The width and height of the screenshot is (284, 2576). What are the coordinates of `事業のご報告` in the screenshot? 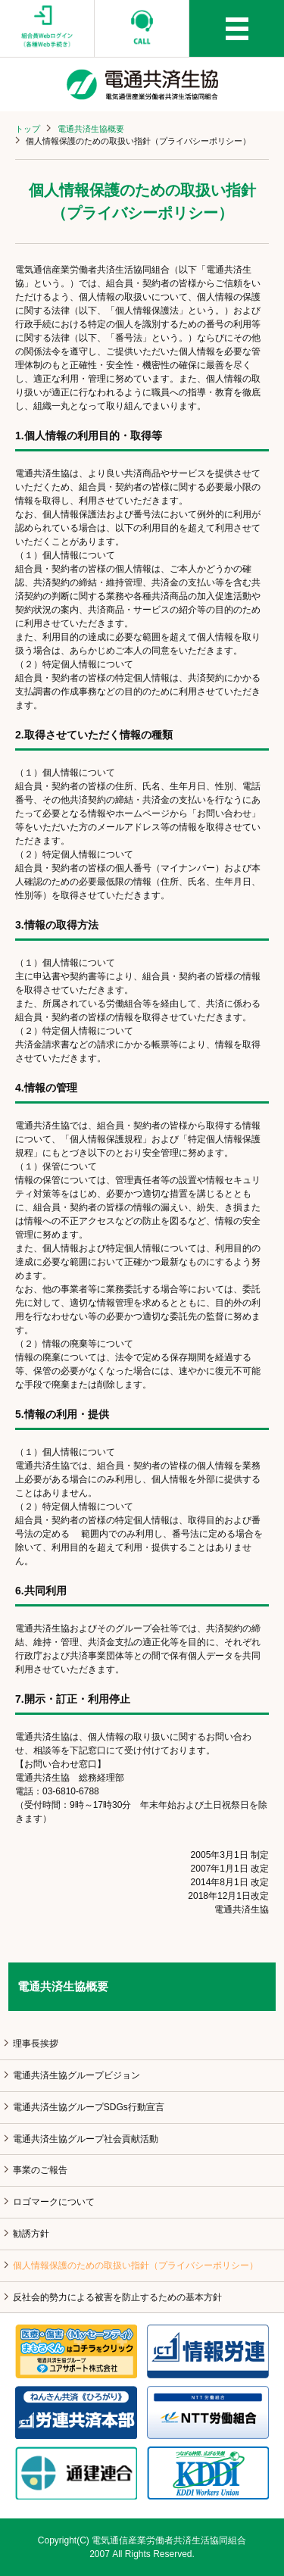 It's located at (40, 2170).